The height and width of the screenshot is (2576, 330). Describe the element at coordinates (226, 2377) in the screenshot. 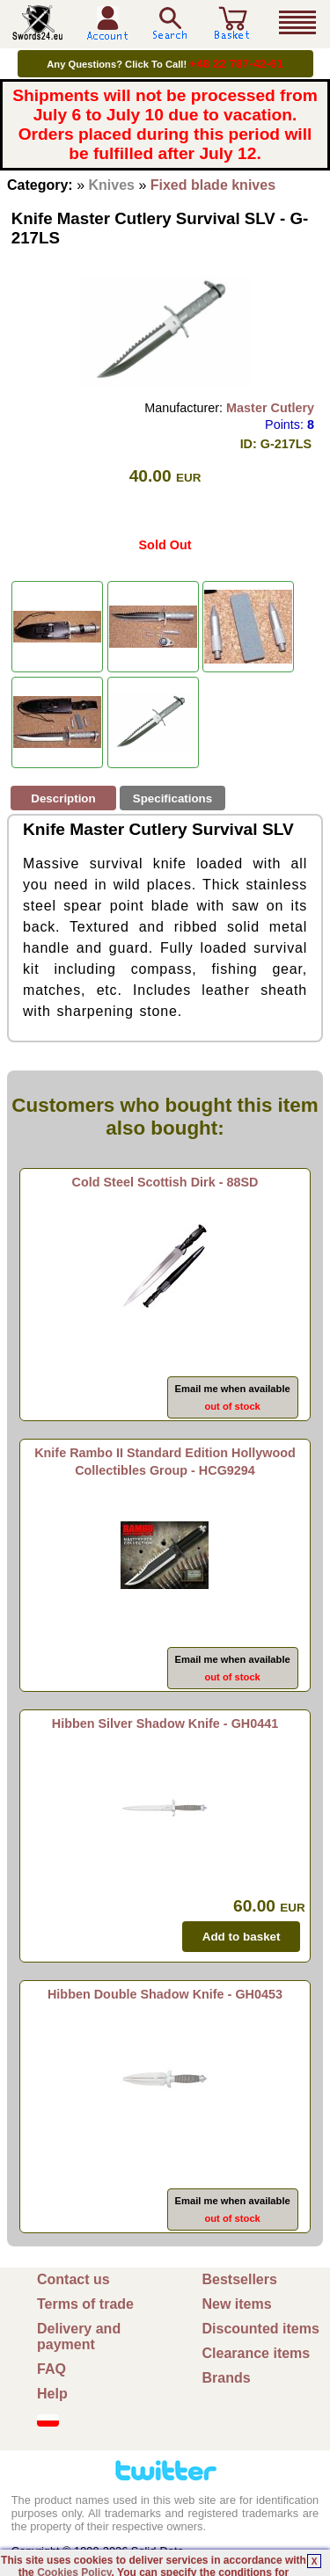

I see `Brands` at that location.